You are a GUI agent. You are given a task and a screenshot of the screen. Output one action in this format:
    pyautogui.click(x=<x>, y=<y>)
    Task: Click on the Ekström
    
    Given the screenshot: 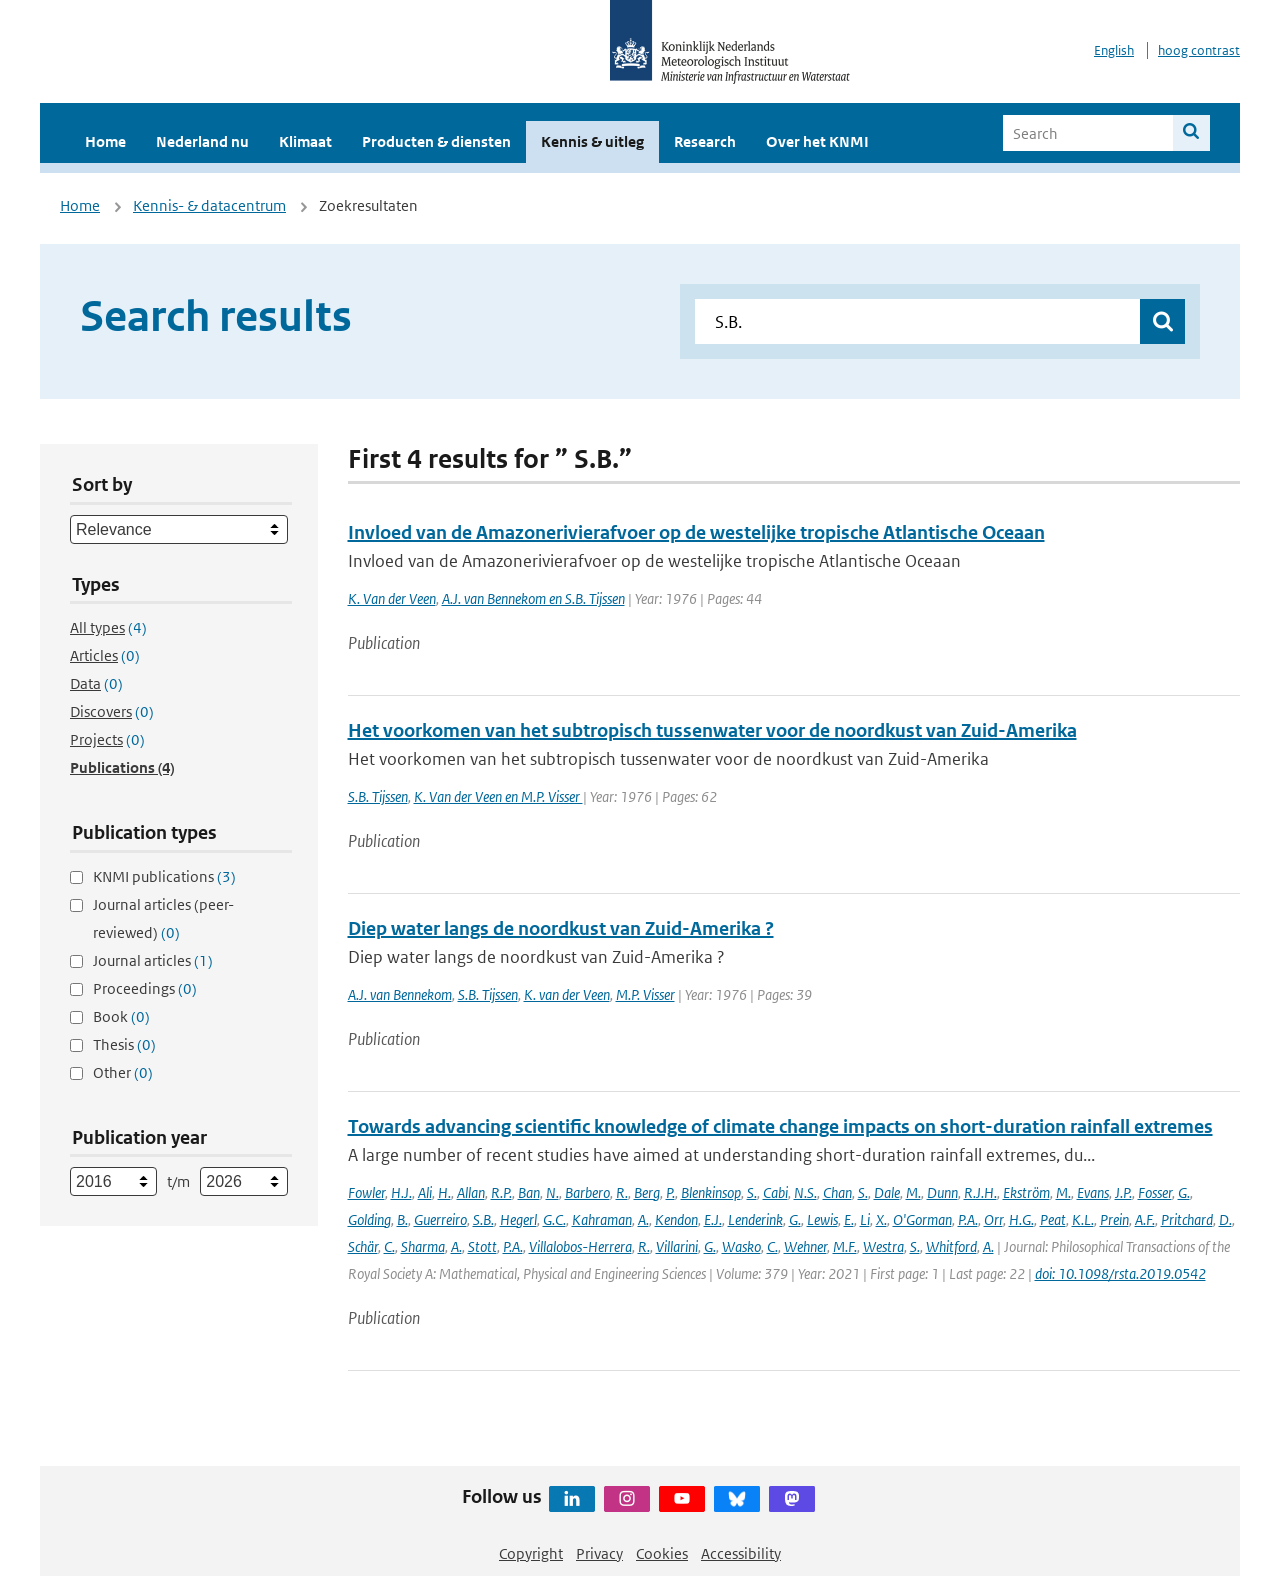 What is the action you would take?
    pyautogui.click(x=1026, y=1192)
    